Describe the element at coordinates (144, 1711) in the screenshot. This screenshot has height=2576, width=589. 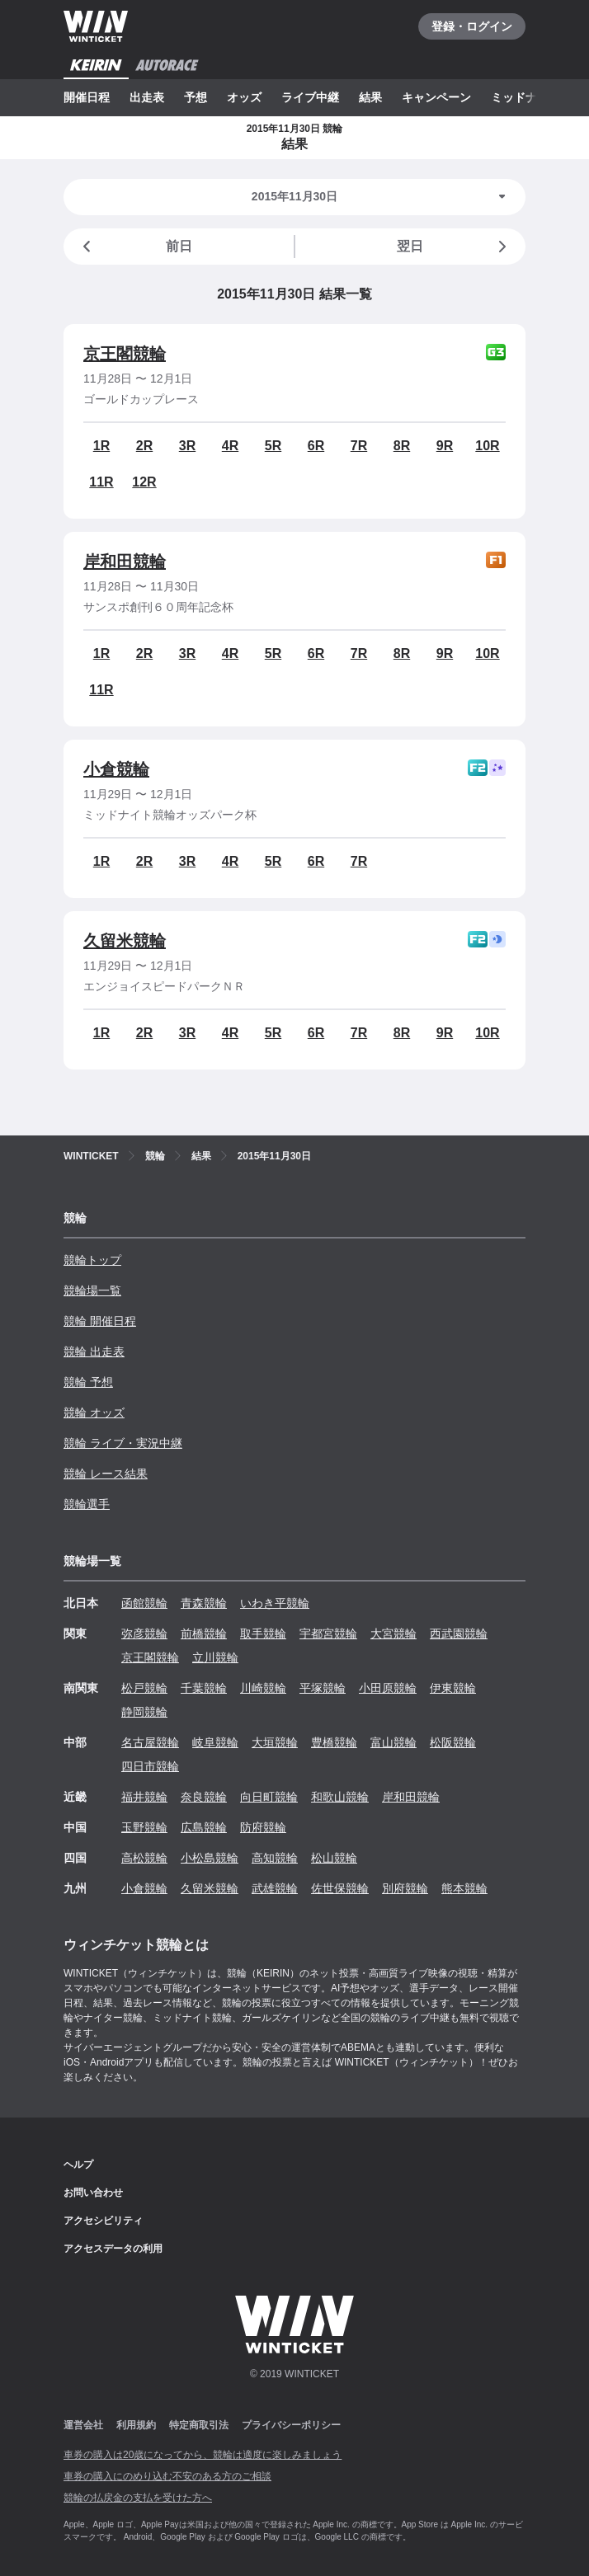
I see `静岡競輪` at that location.